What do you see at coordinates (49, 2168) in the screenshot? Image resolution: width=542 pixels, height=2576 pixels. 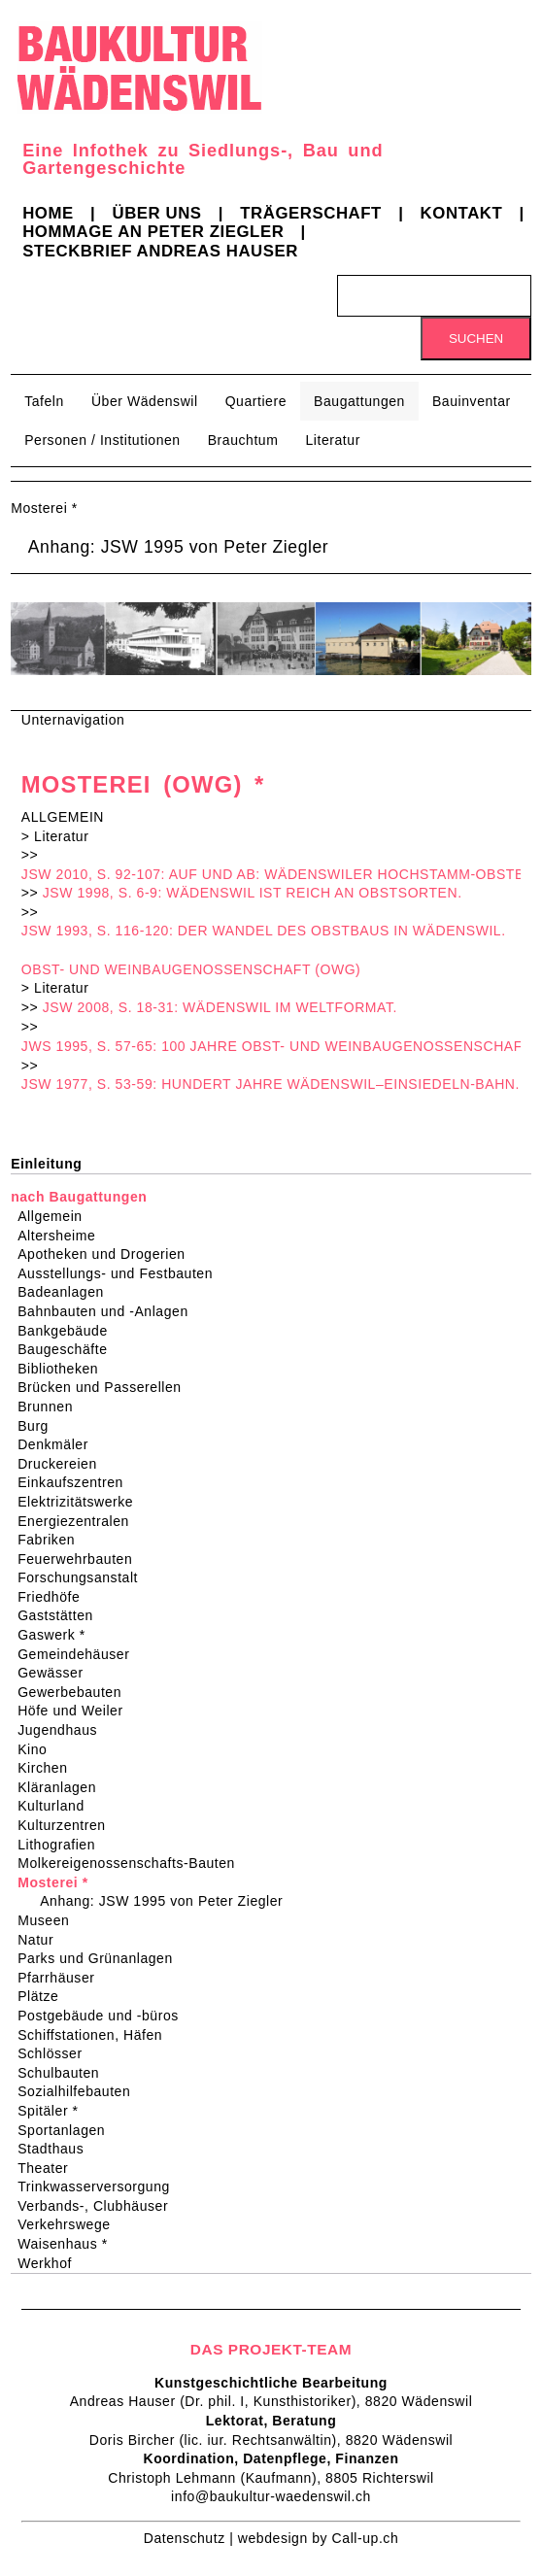 I see `Theater` at bounding box center [49, 2168].